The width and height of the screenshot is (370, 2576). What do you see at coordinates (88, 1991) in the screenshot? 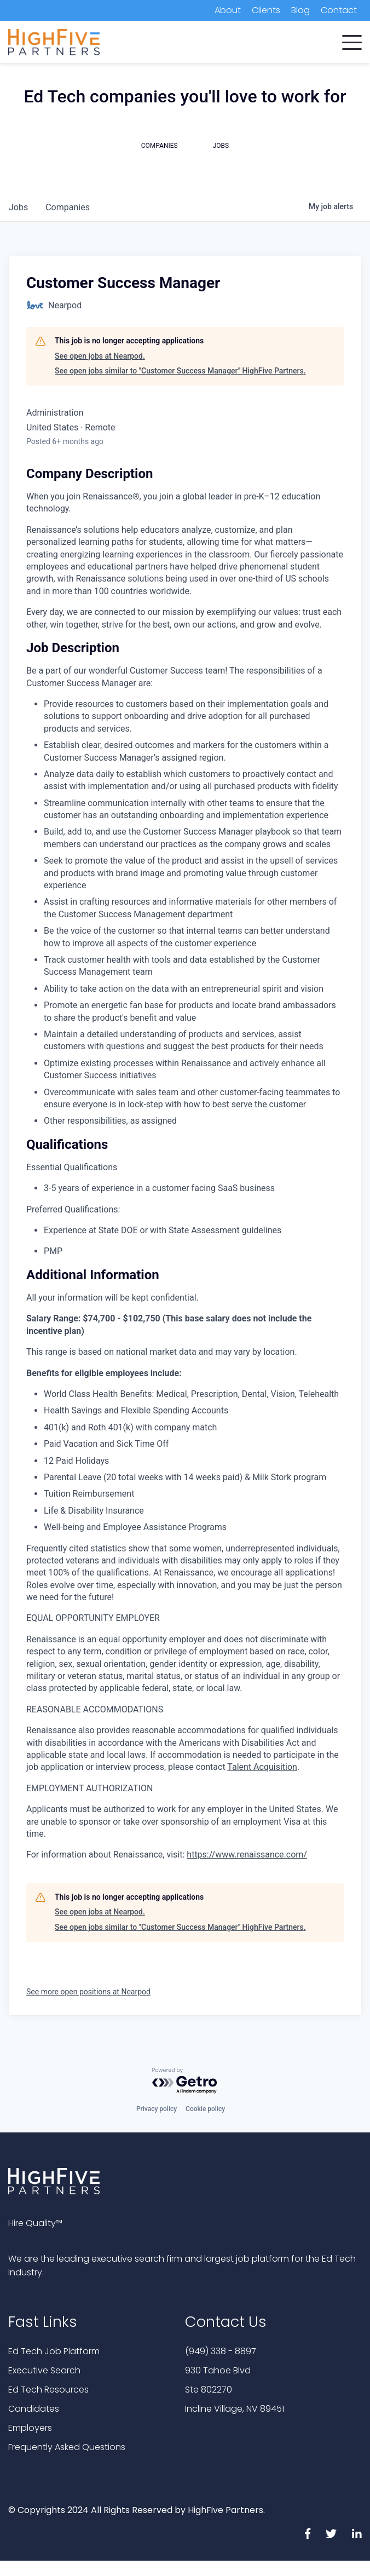
I see `See more open positions at Nearpod` at bounding box center [88, 1991].